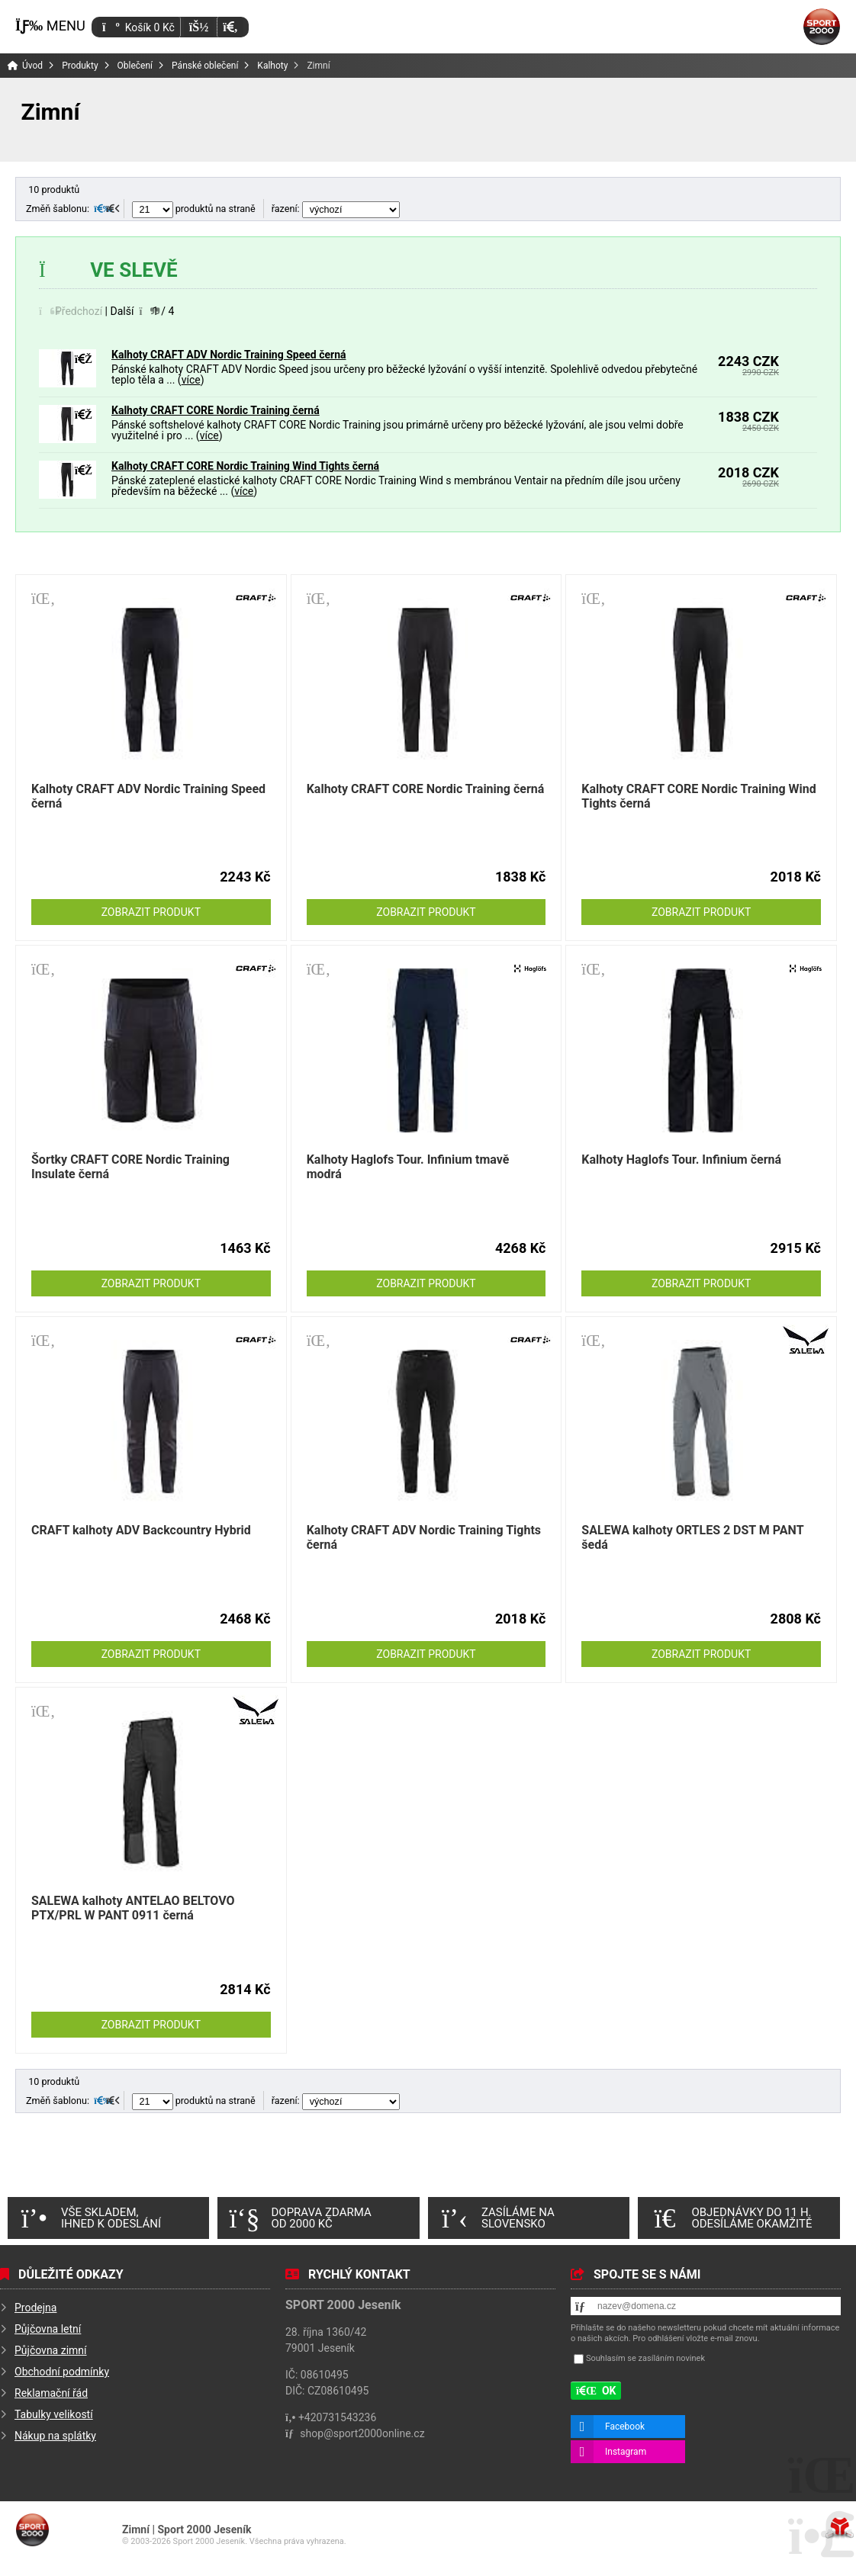 The image size is (856, 2576). What do you see at coordinates (215, 410) in the screenshot?
I see `Kalhoty CRAFT CORE Nordic Training černá` at bounding box center [215, 410].